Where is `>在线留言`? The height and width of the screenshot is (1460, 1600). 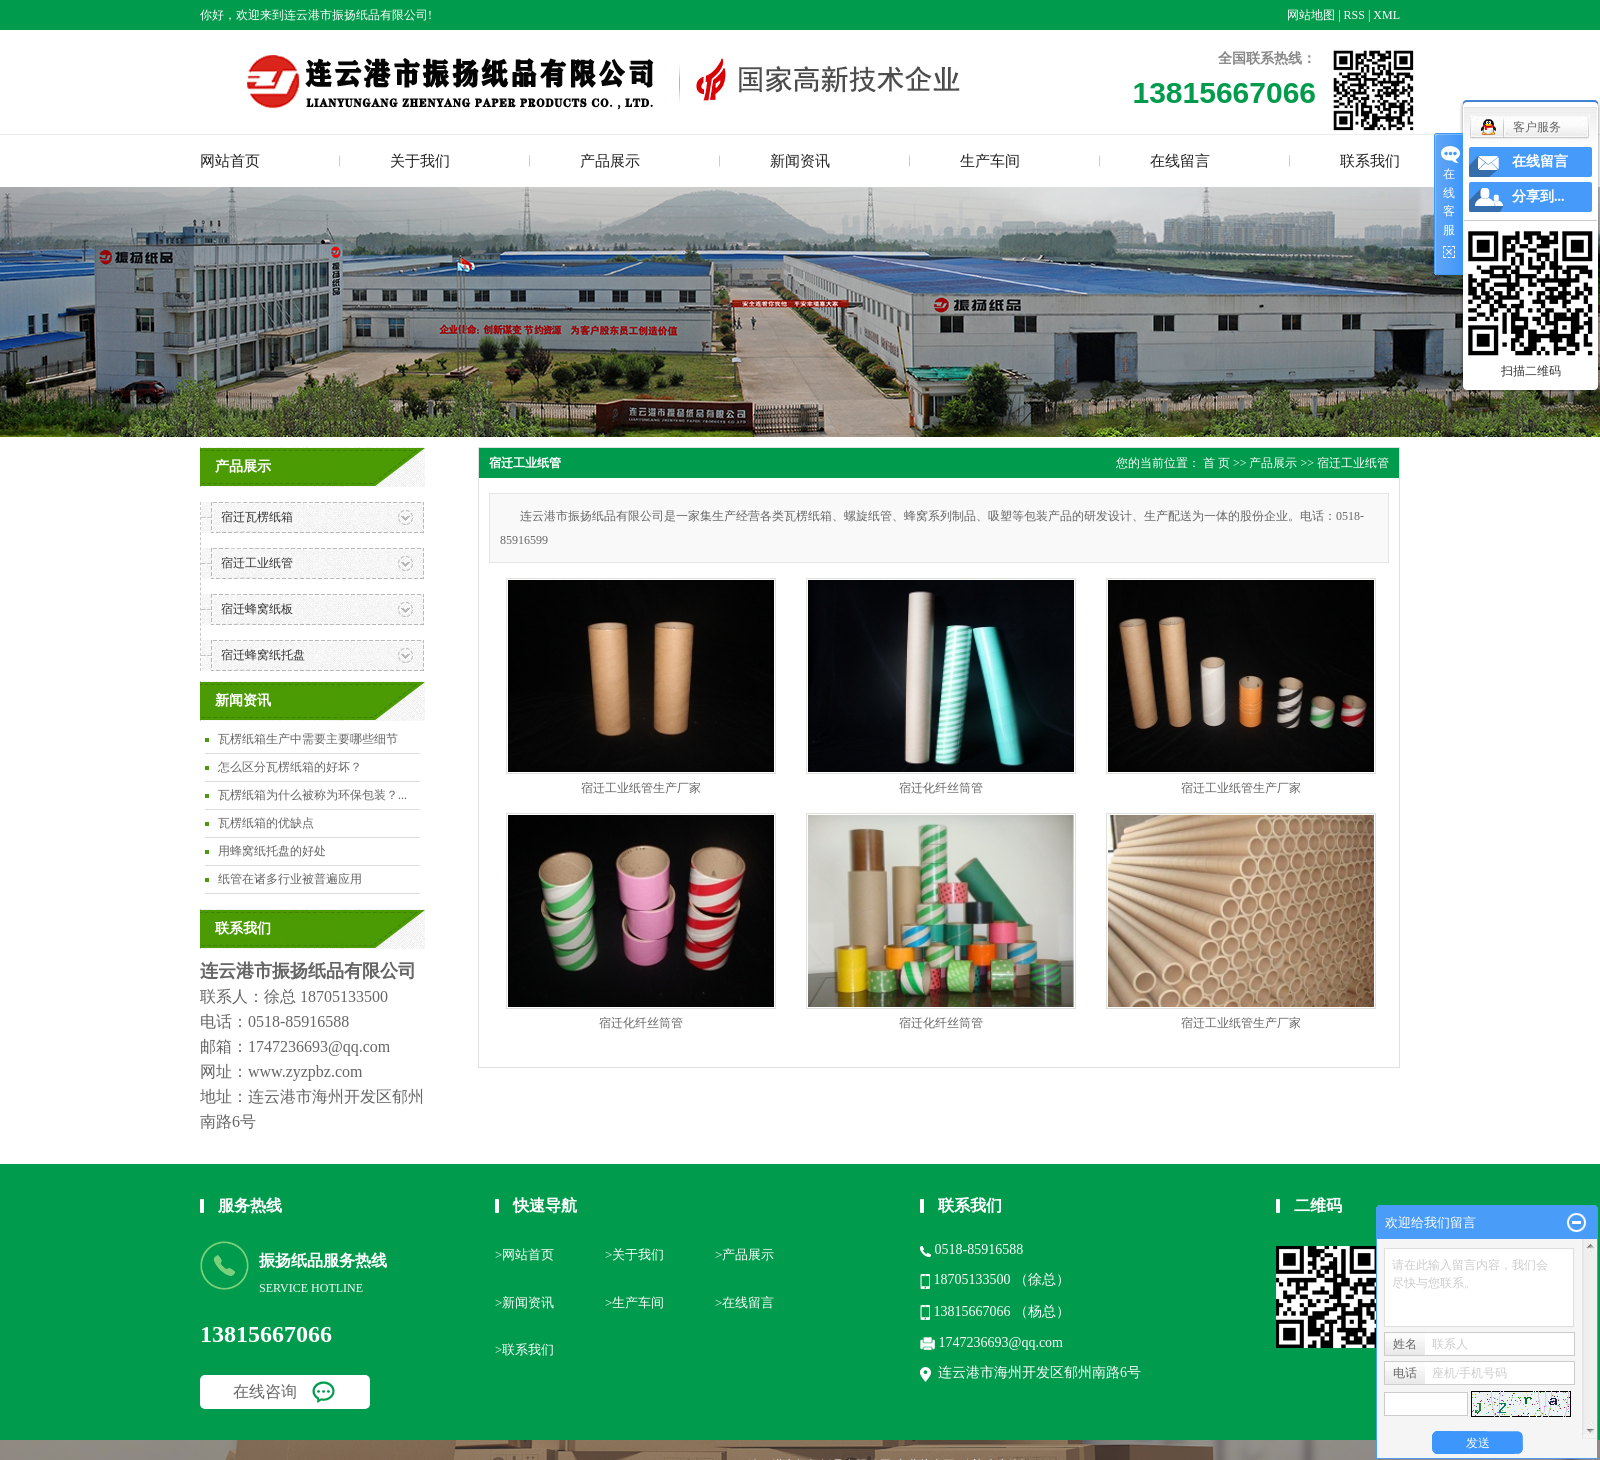 >在线留言 is located at coordinates (744, 1302).